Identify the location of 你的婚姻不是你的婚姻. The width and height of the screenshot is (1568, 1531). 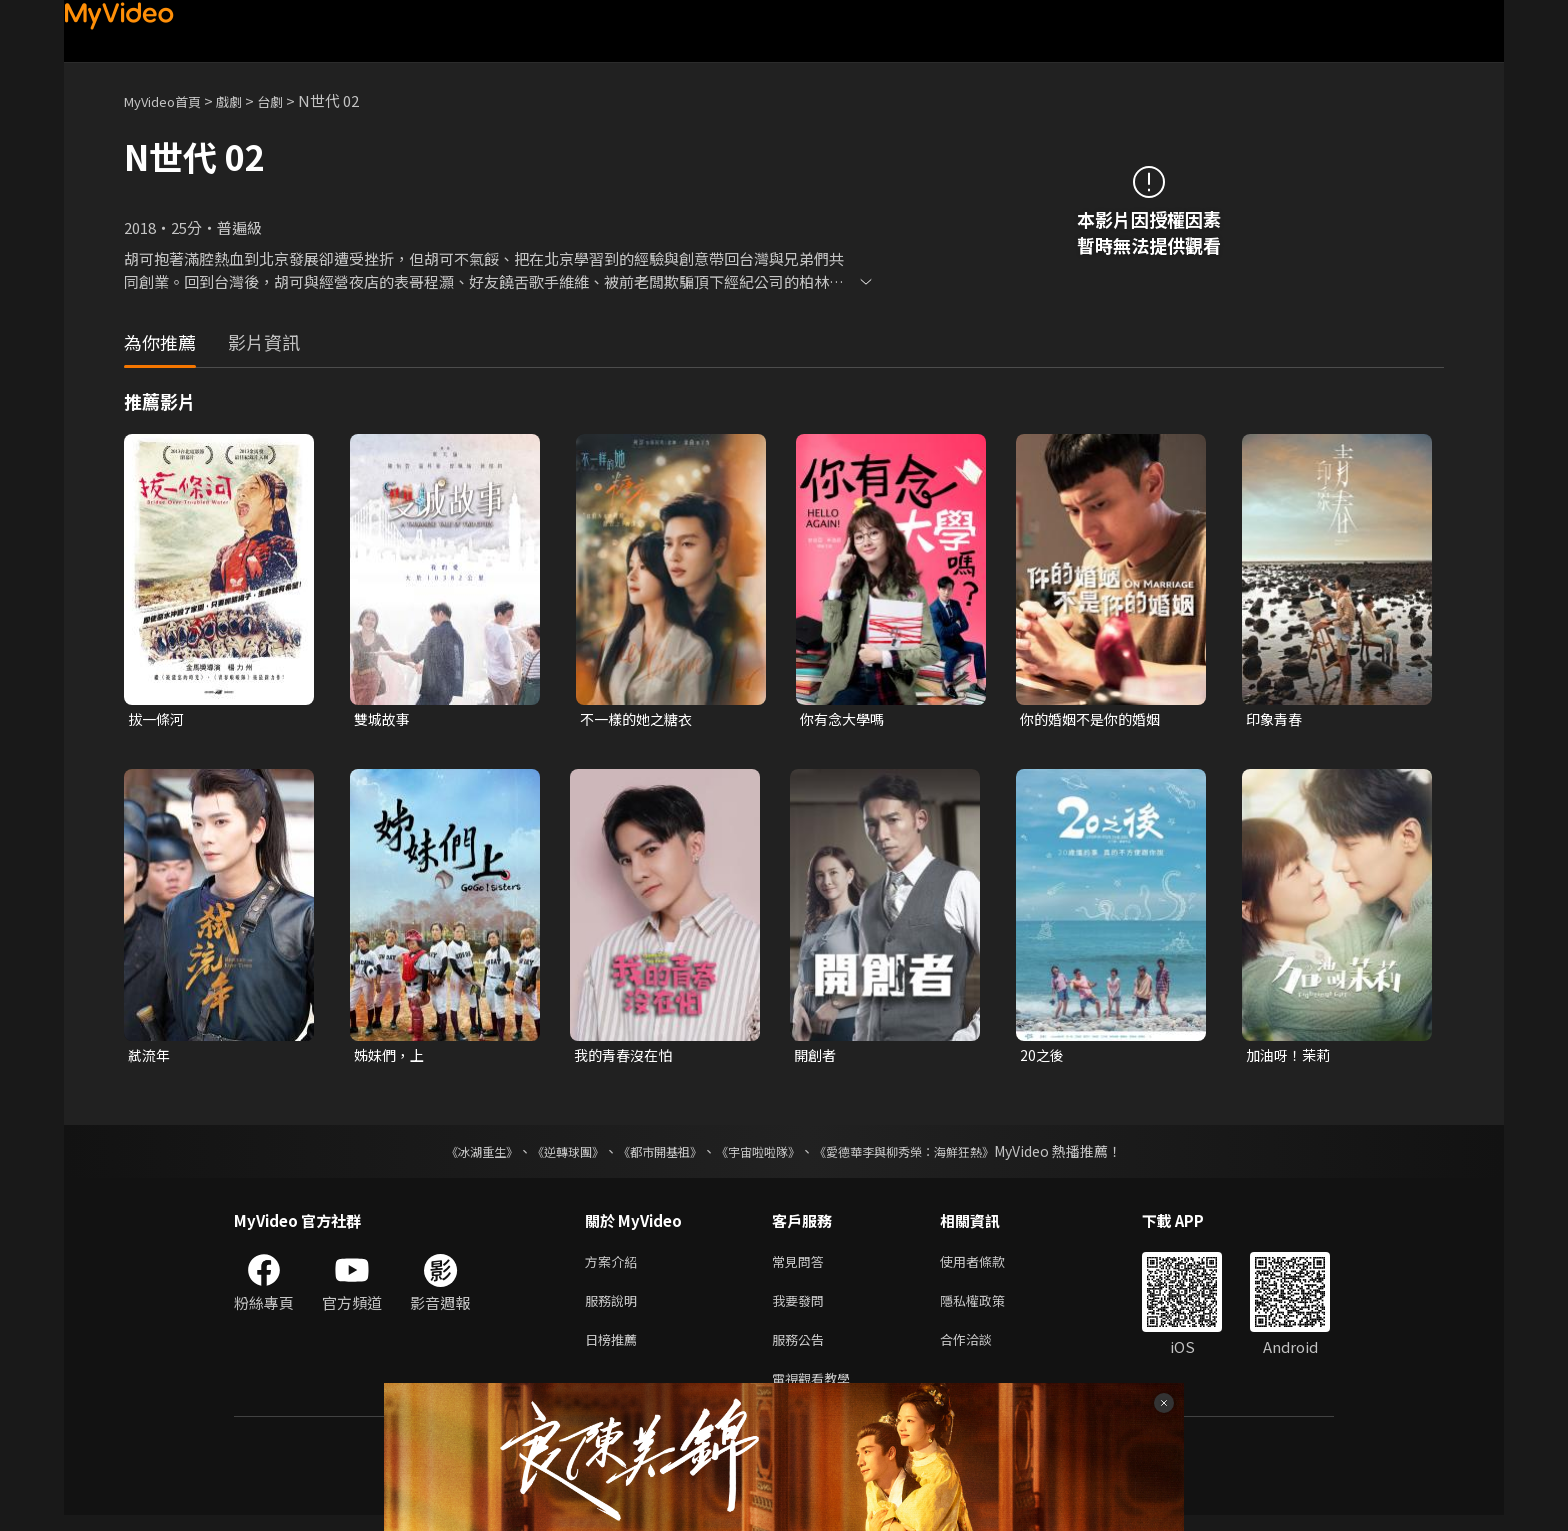
(1095, 719).